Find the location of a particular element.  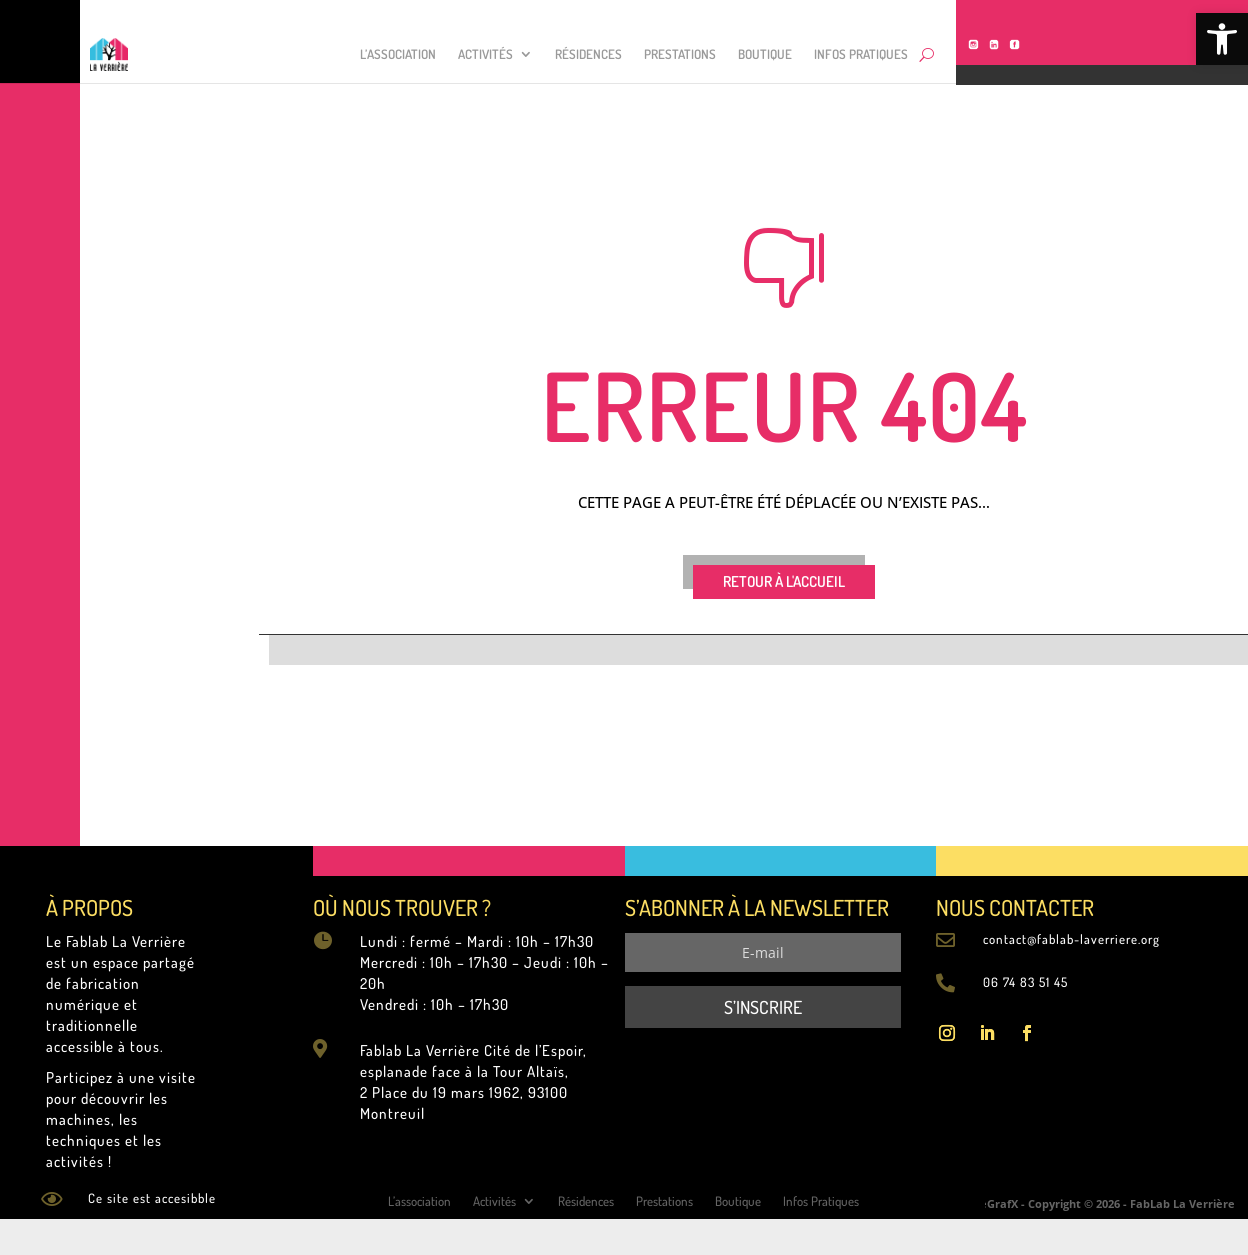

Boutique [link] is located at coordinates (765, 54).